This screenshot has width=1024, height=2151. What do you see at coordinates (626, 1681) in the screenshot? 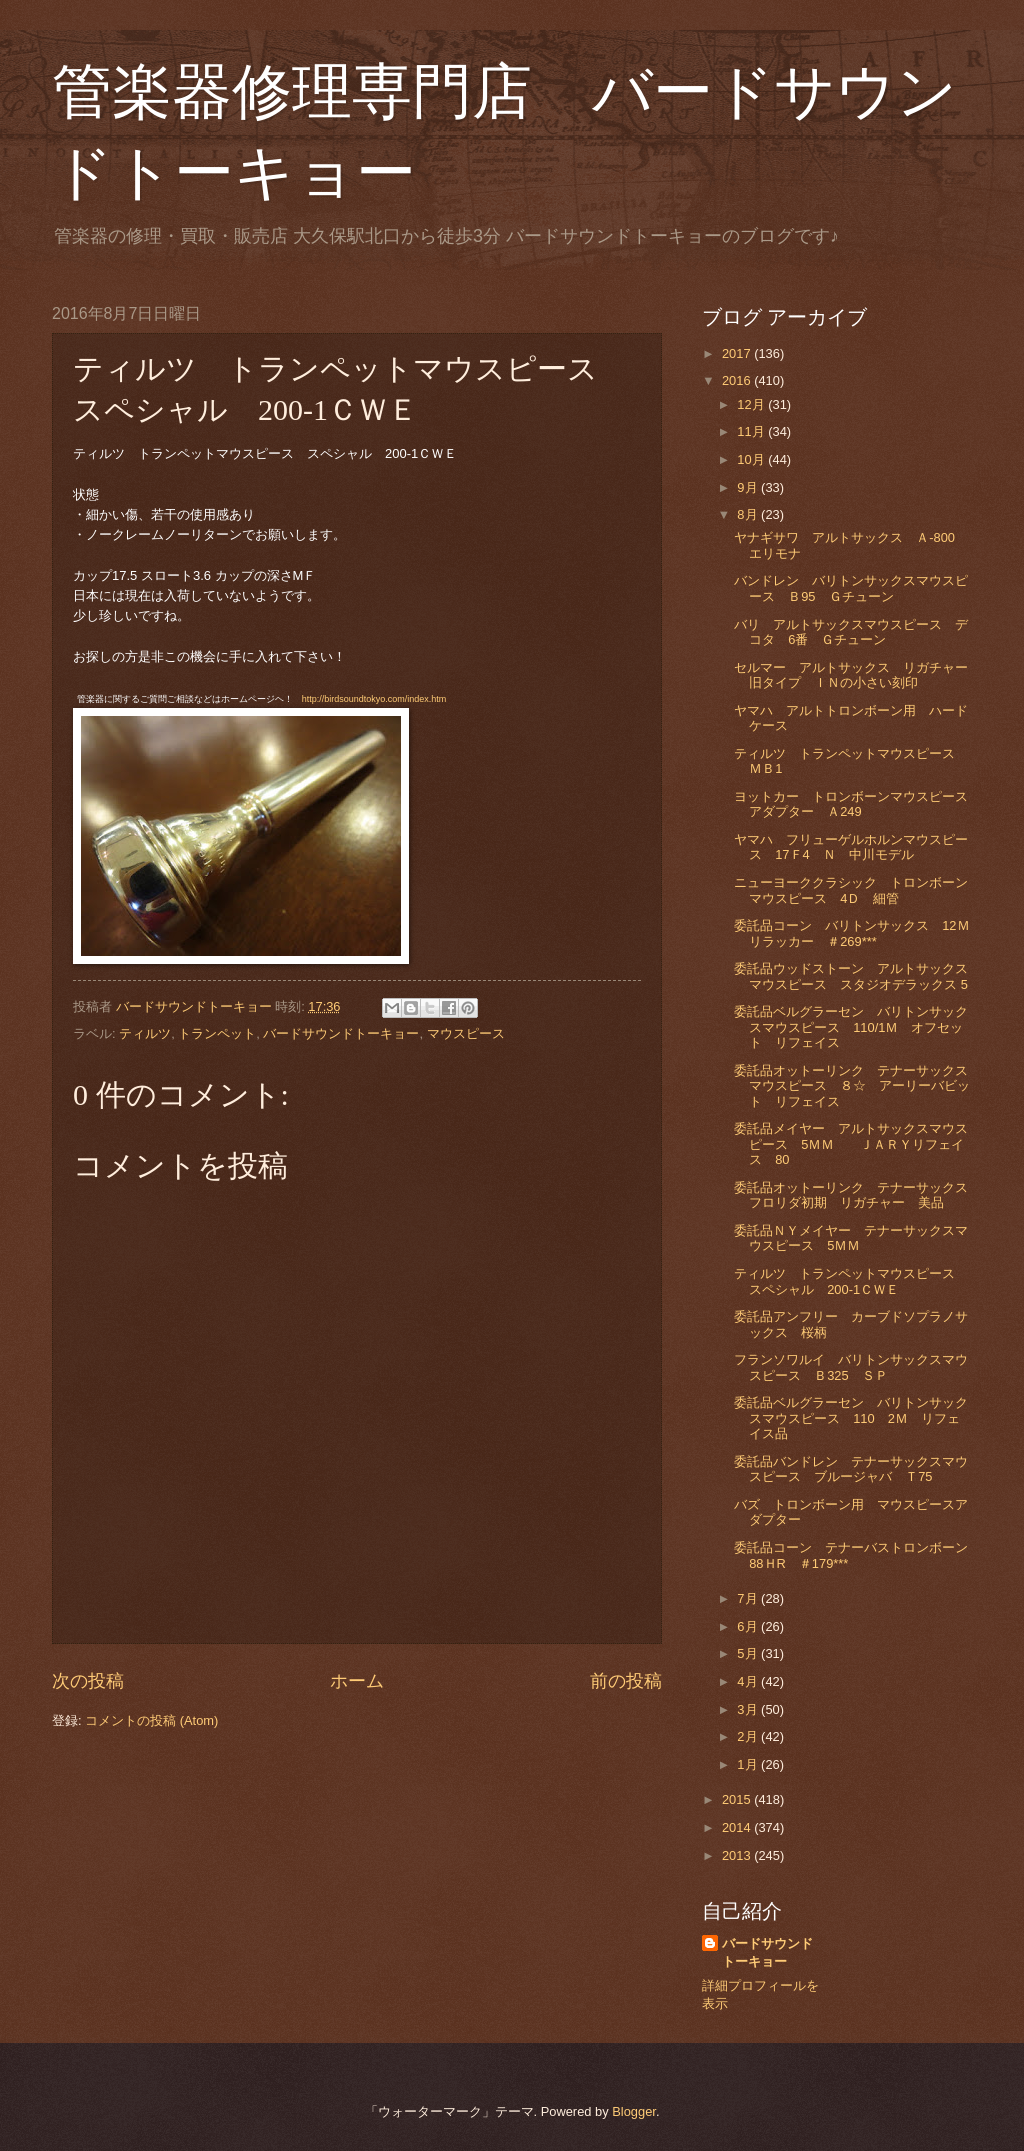
I see `前の投稿` at bounding box center [626, 1681].